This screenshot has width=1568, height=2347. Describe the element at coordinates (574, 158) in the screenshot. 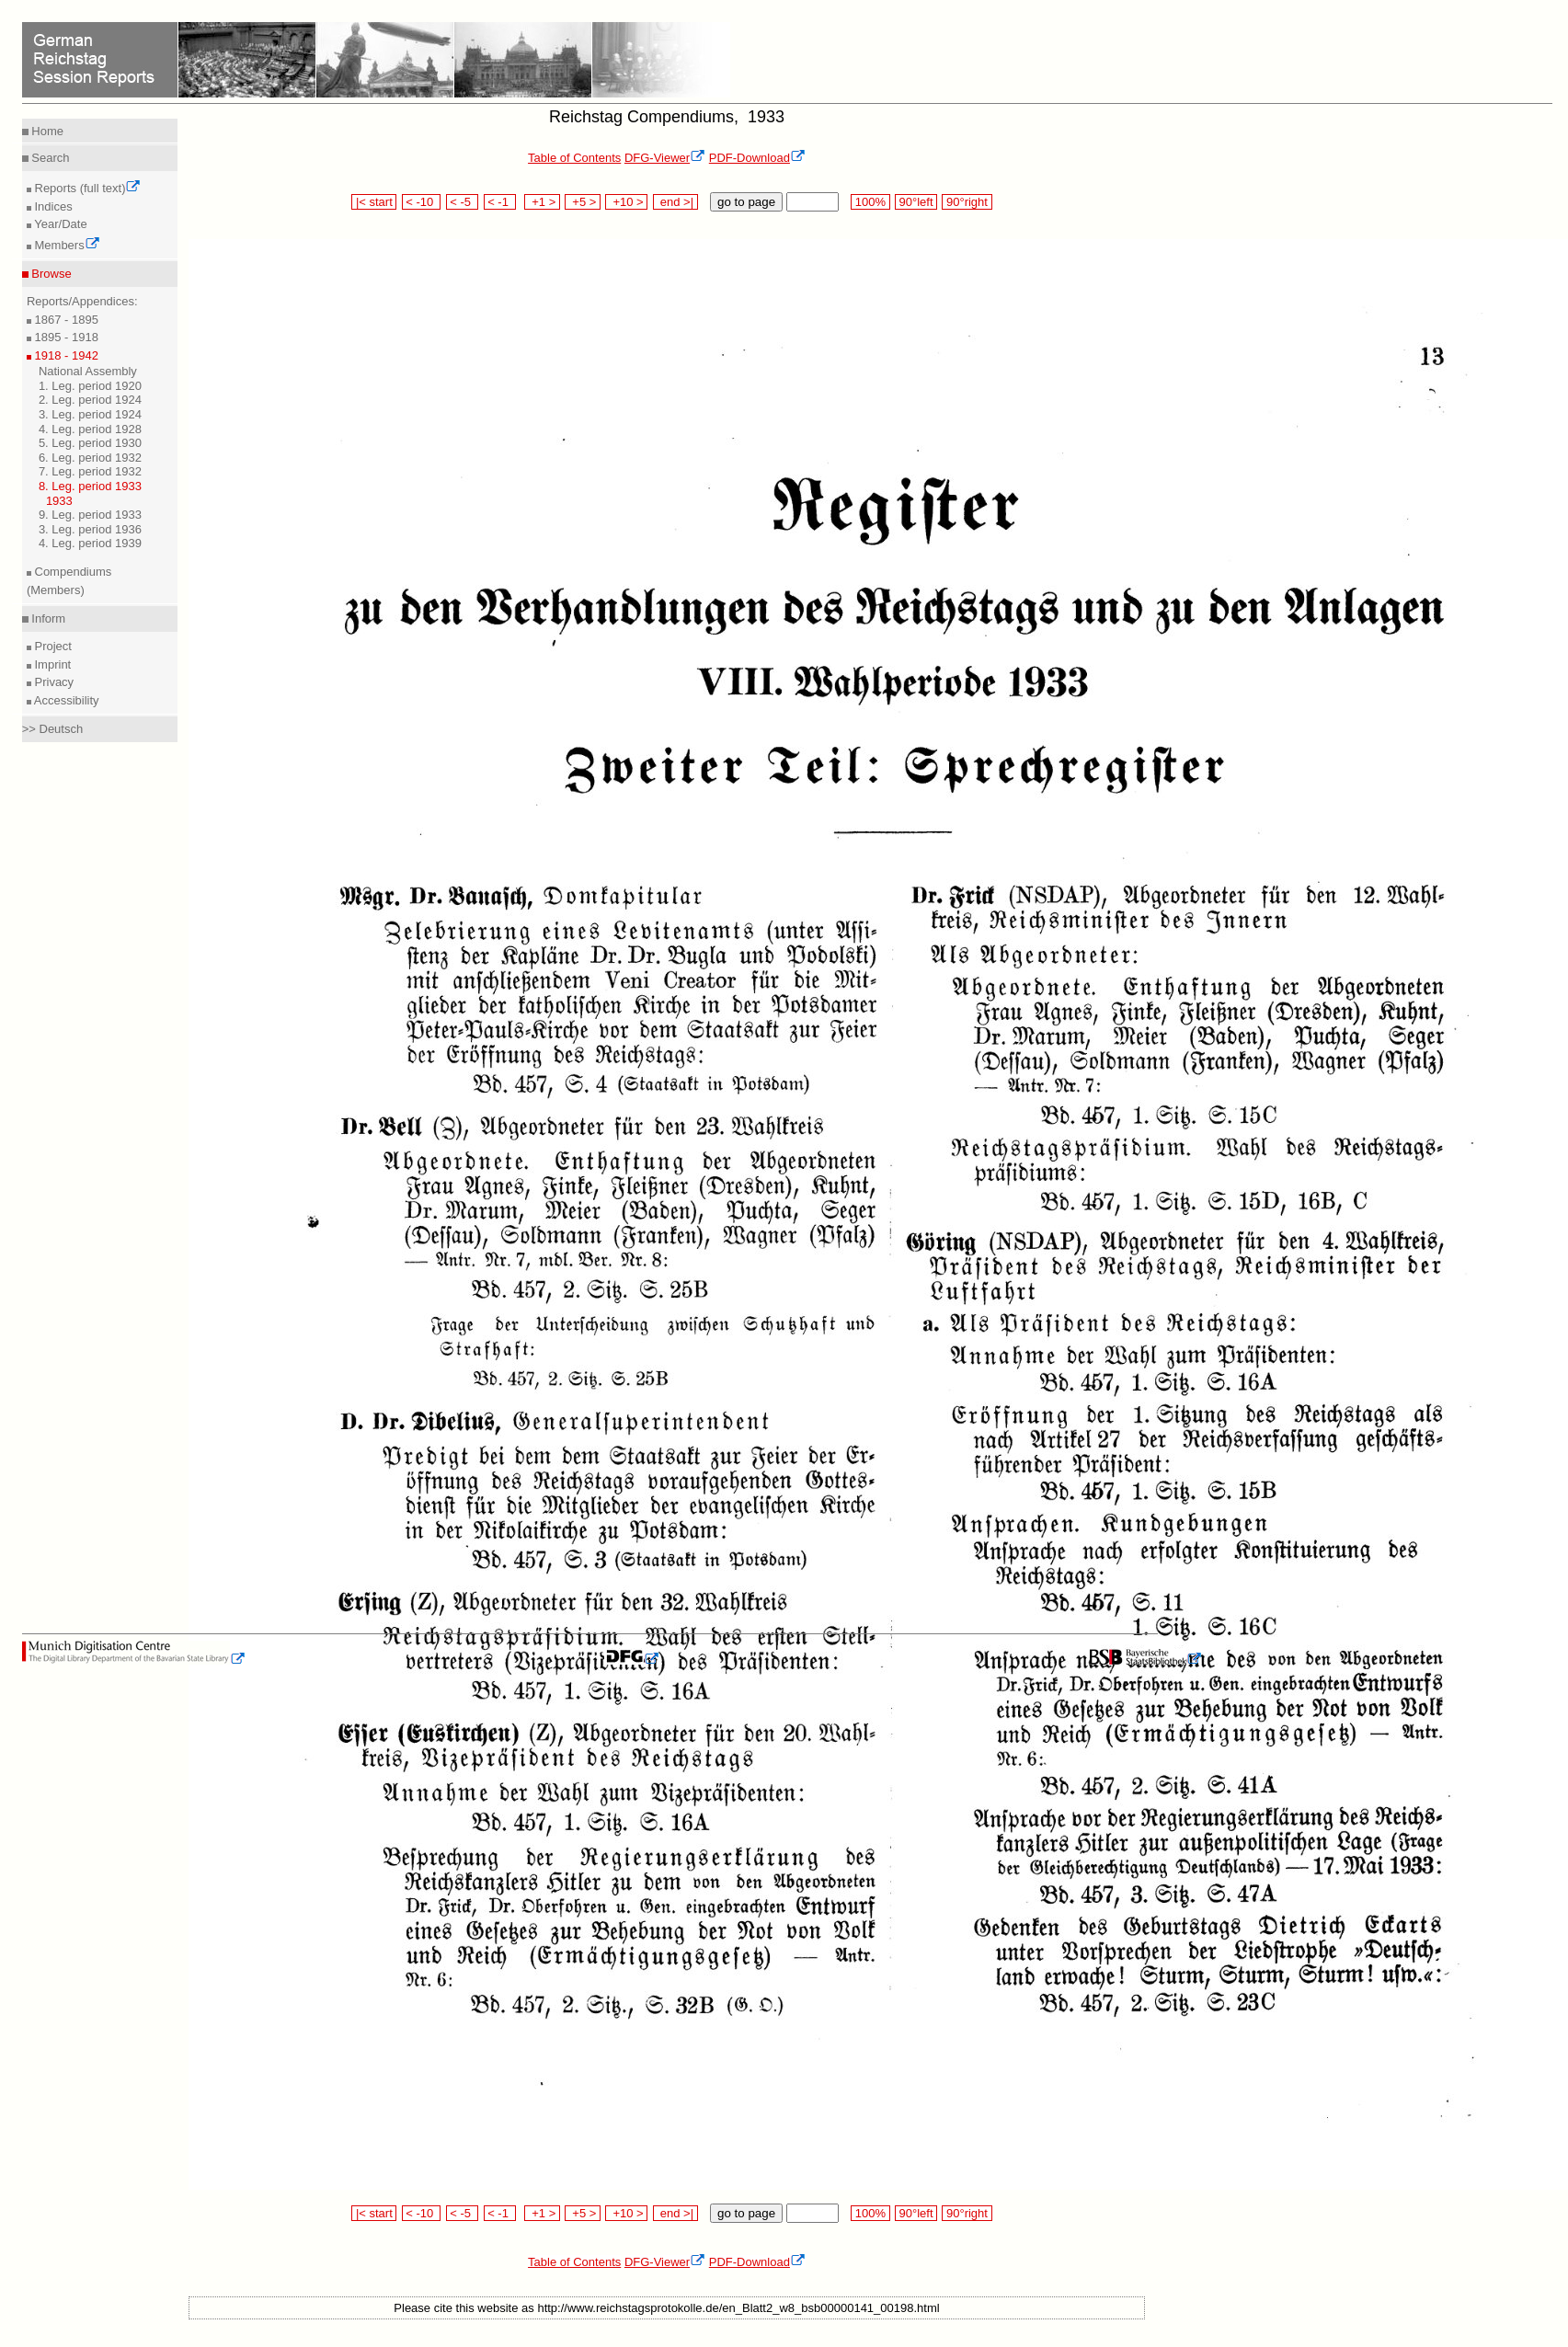

I see `Table of Contents` at that location.